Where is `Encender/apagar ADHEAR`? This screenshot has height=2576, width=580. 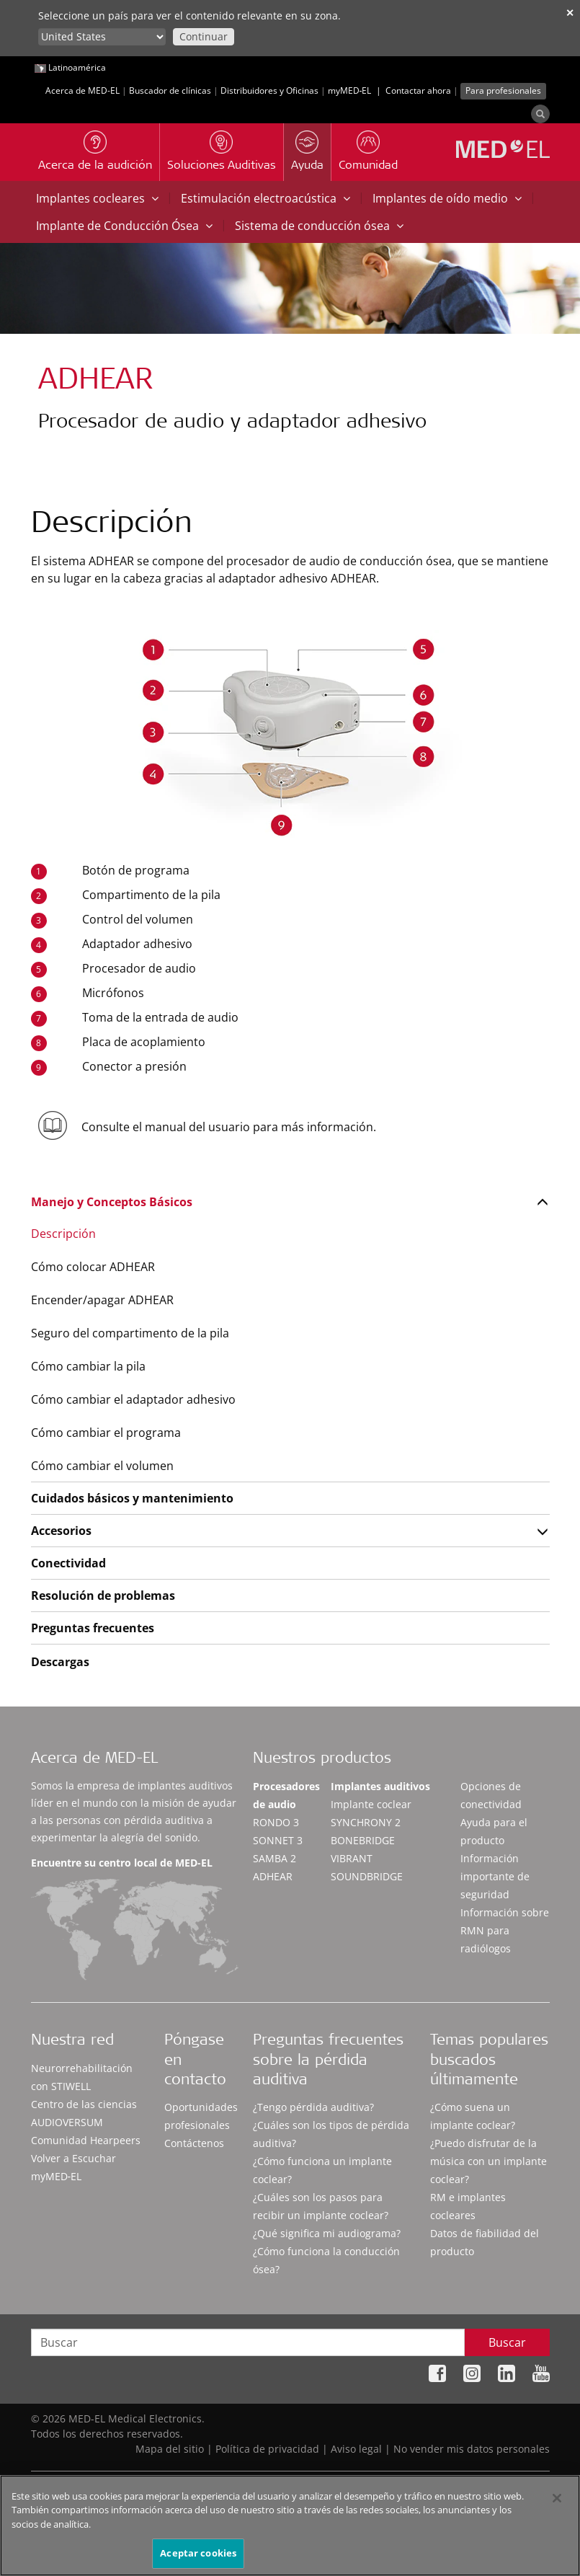 Encender/apagar ADHEAR is located at coordinates (102, 1300).